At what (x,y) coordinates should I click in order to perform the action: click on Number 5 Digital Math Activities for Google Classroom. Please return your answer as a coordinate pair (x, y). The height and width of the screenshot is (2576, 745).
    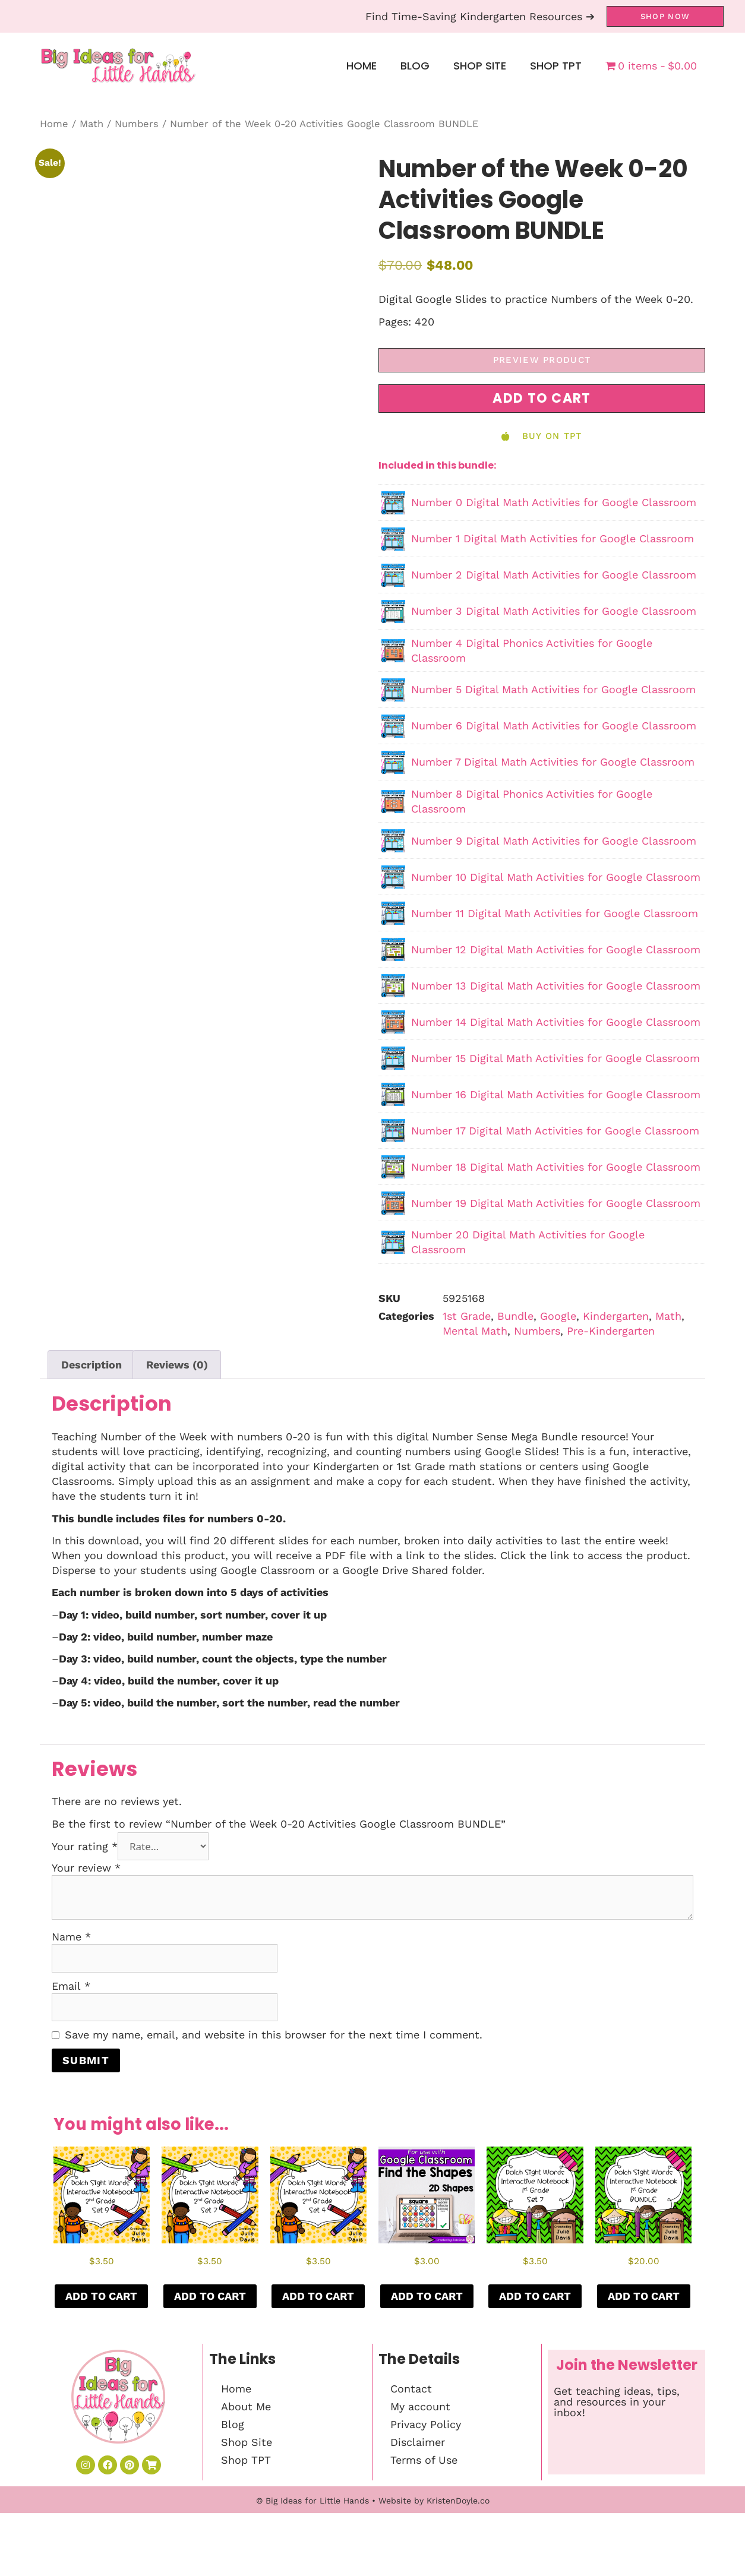
    Looking at the image, I should click on (553, 689).